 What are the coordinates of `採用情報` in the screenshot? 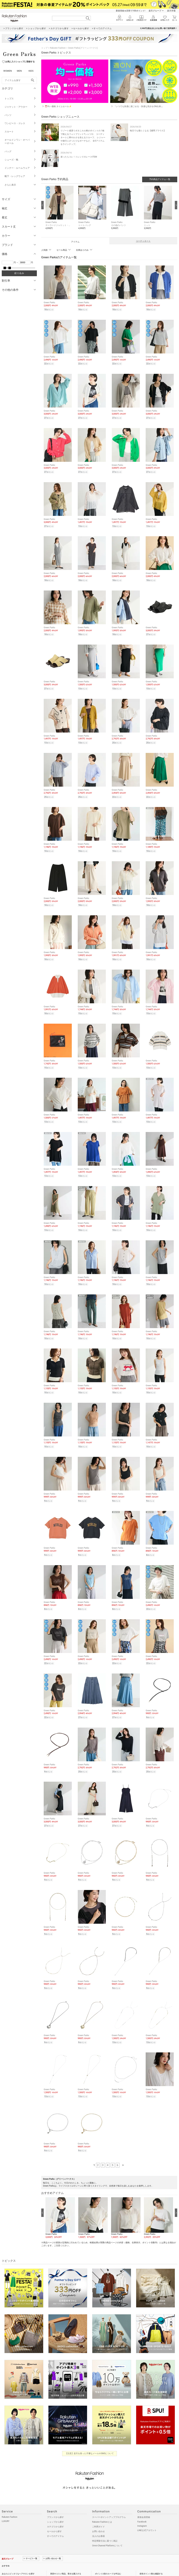 It's located at (51, 2568).